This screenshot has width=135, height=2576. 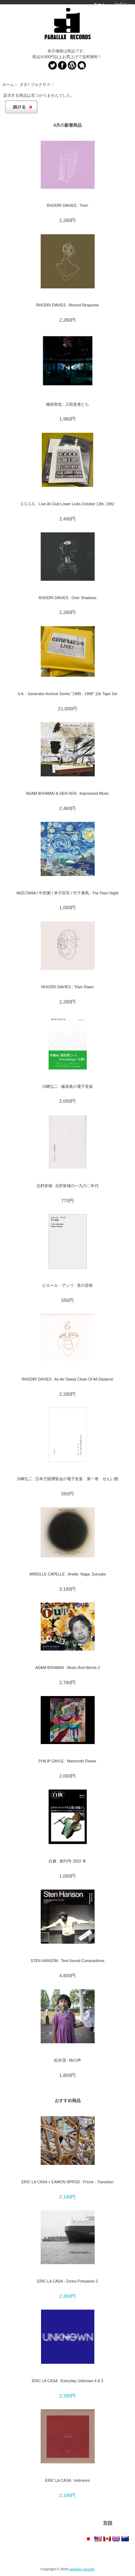 I want to click on 檜垣智也 : 入院患者たち, so click(x=67, y=404).